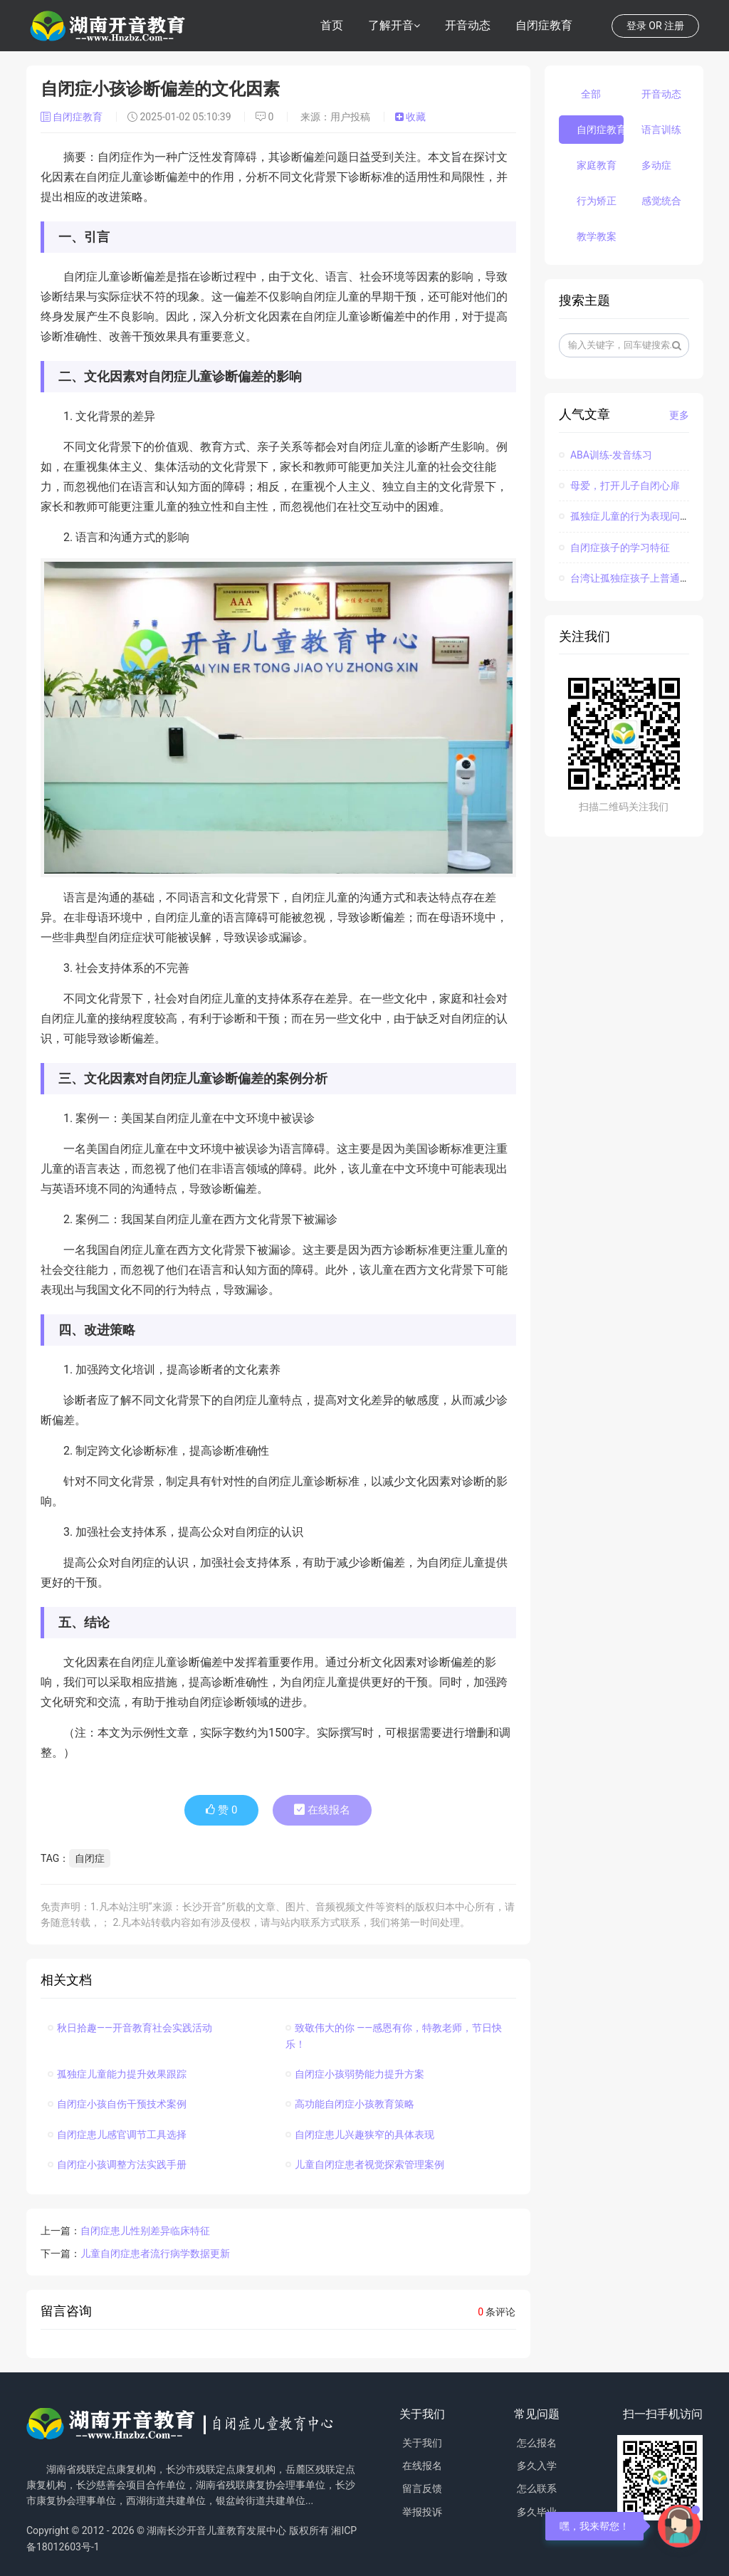 The width and height of the screenshot is (729, 2576). What do you see at coordinates (661, 200) in the screenshot?
I see `感觉统合` at bounding box center [661, 200].